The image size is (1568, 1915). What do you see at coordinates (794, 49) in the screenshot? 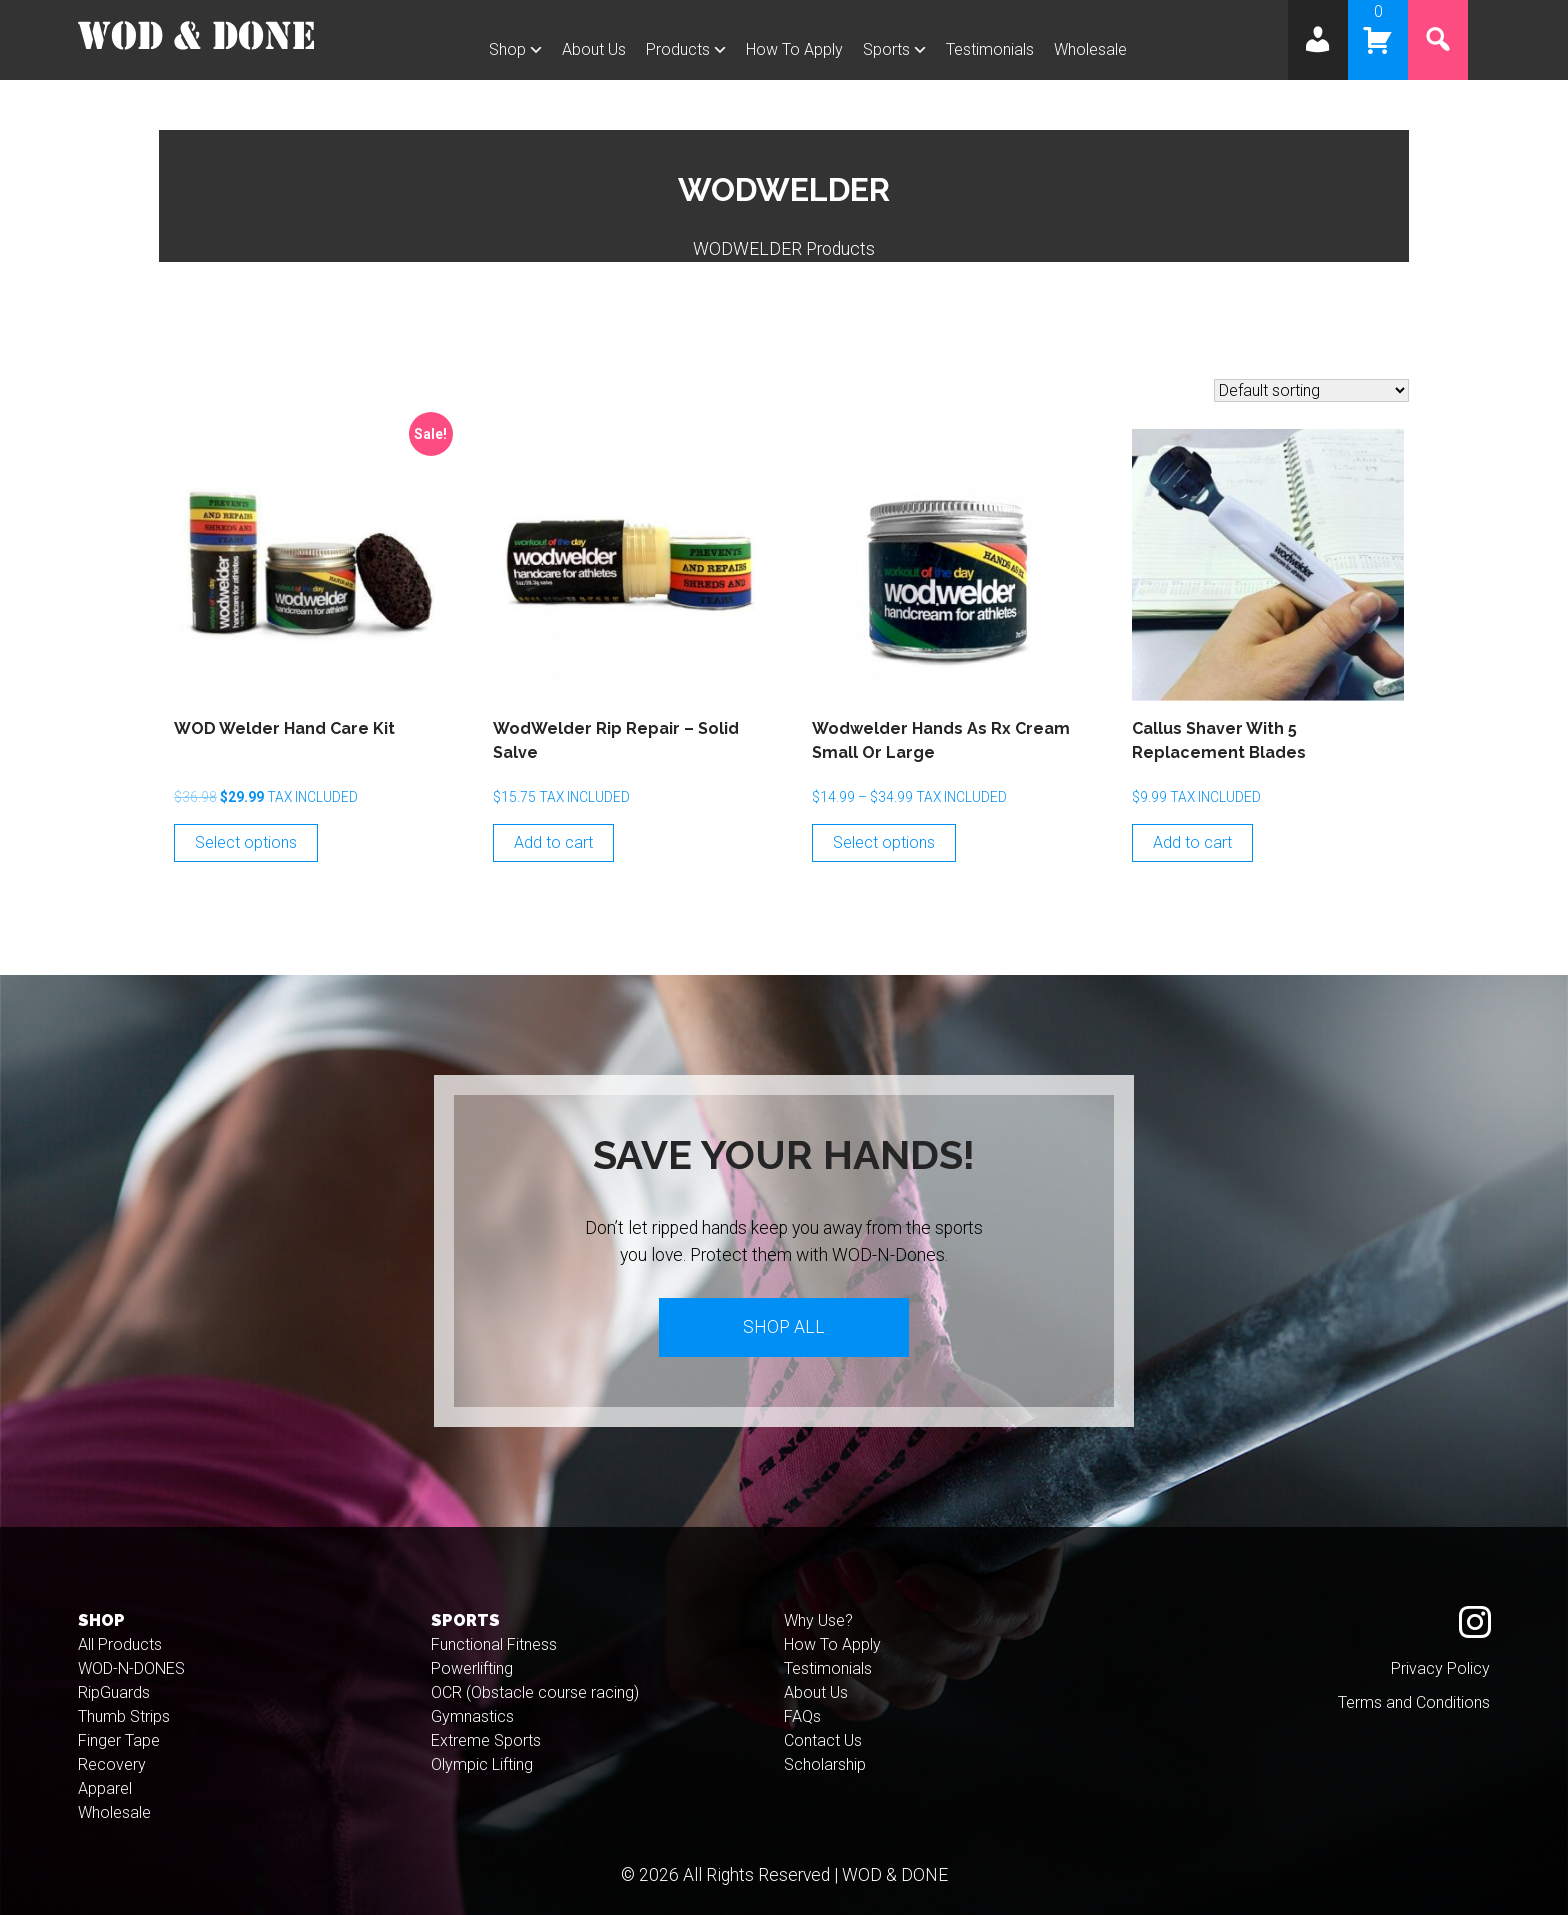
I see `How To Apply` at bounding box center [794, 49].